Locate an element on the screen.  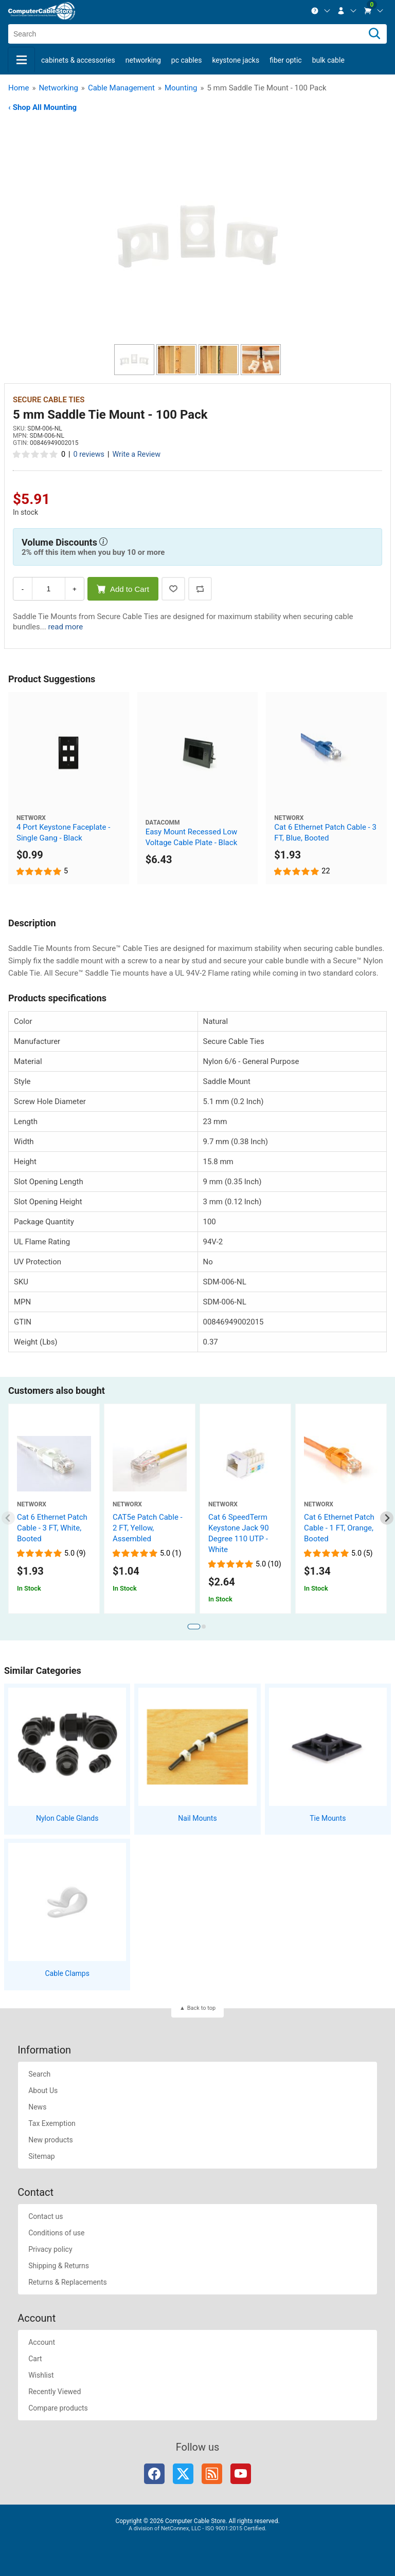
Back to top is located at coordinates (201, 2008).